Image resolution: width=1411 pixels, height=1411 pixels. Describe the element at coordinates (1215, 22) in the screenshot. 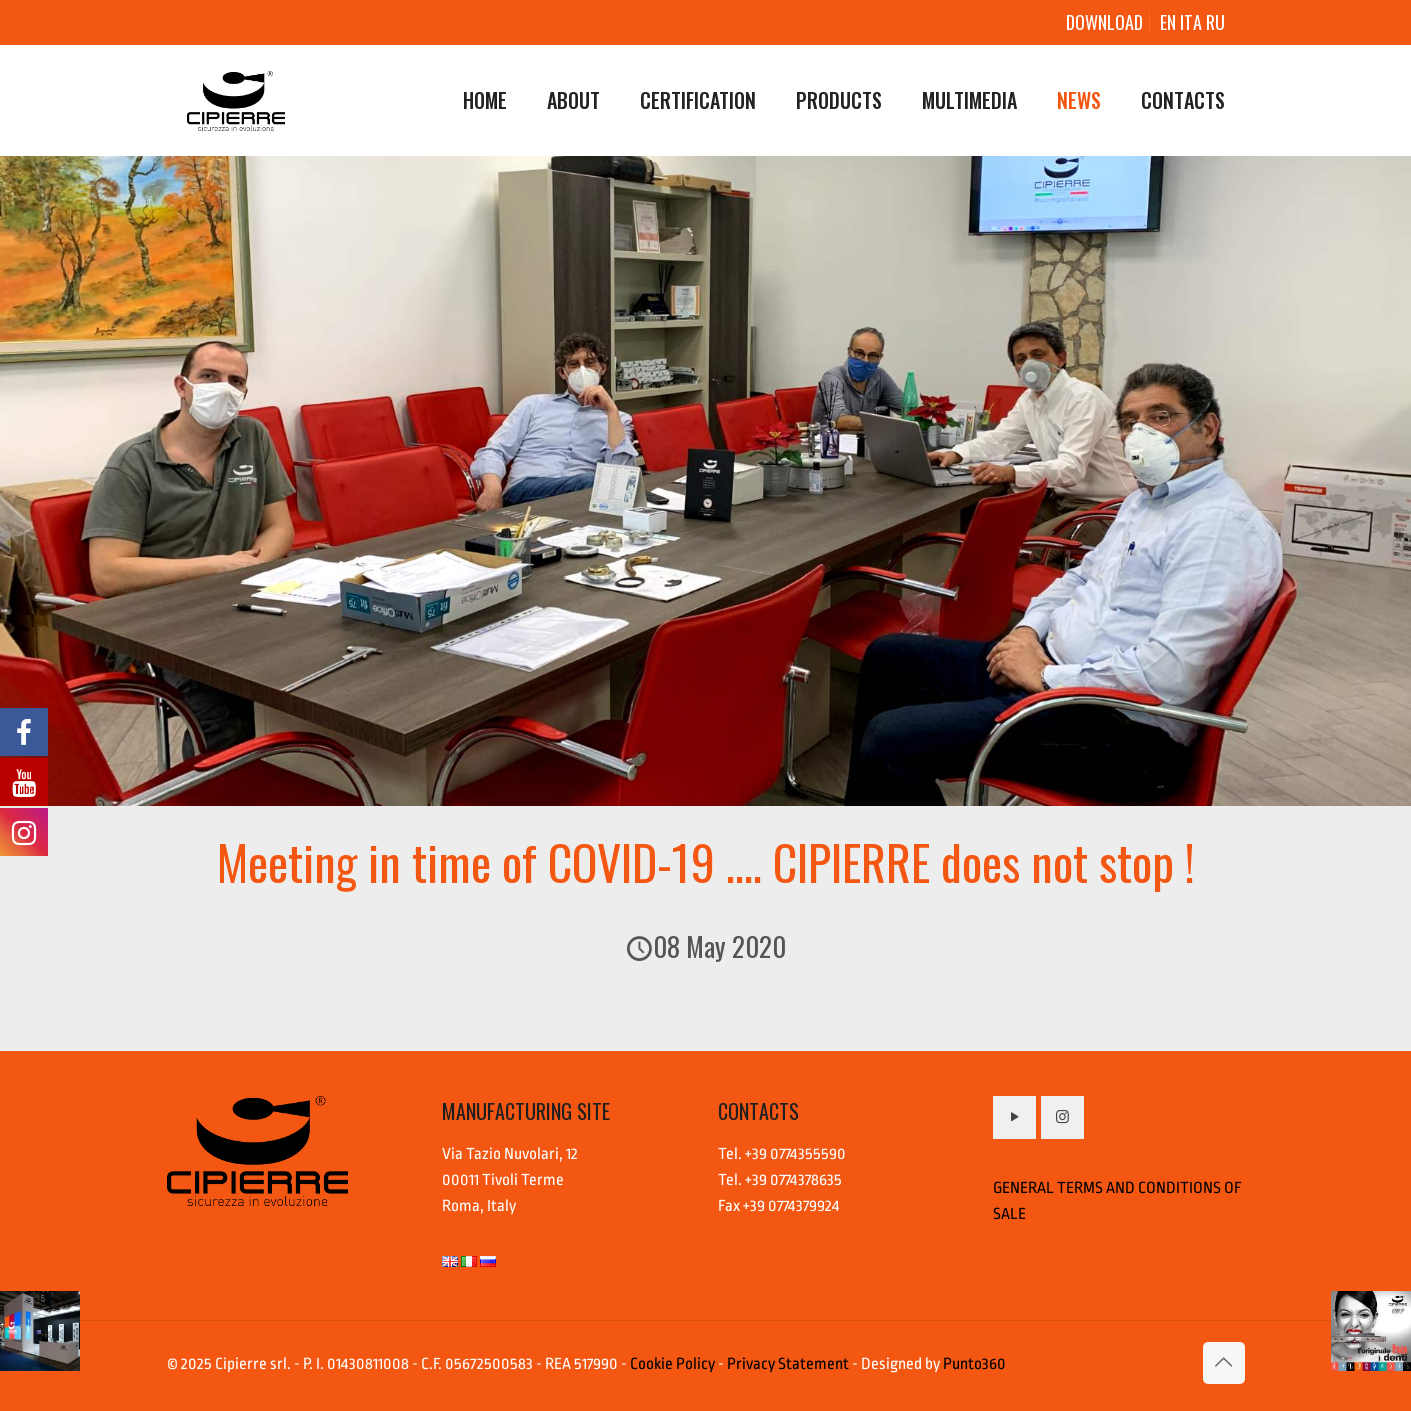

I see `RU` at that location.